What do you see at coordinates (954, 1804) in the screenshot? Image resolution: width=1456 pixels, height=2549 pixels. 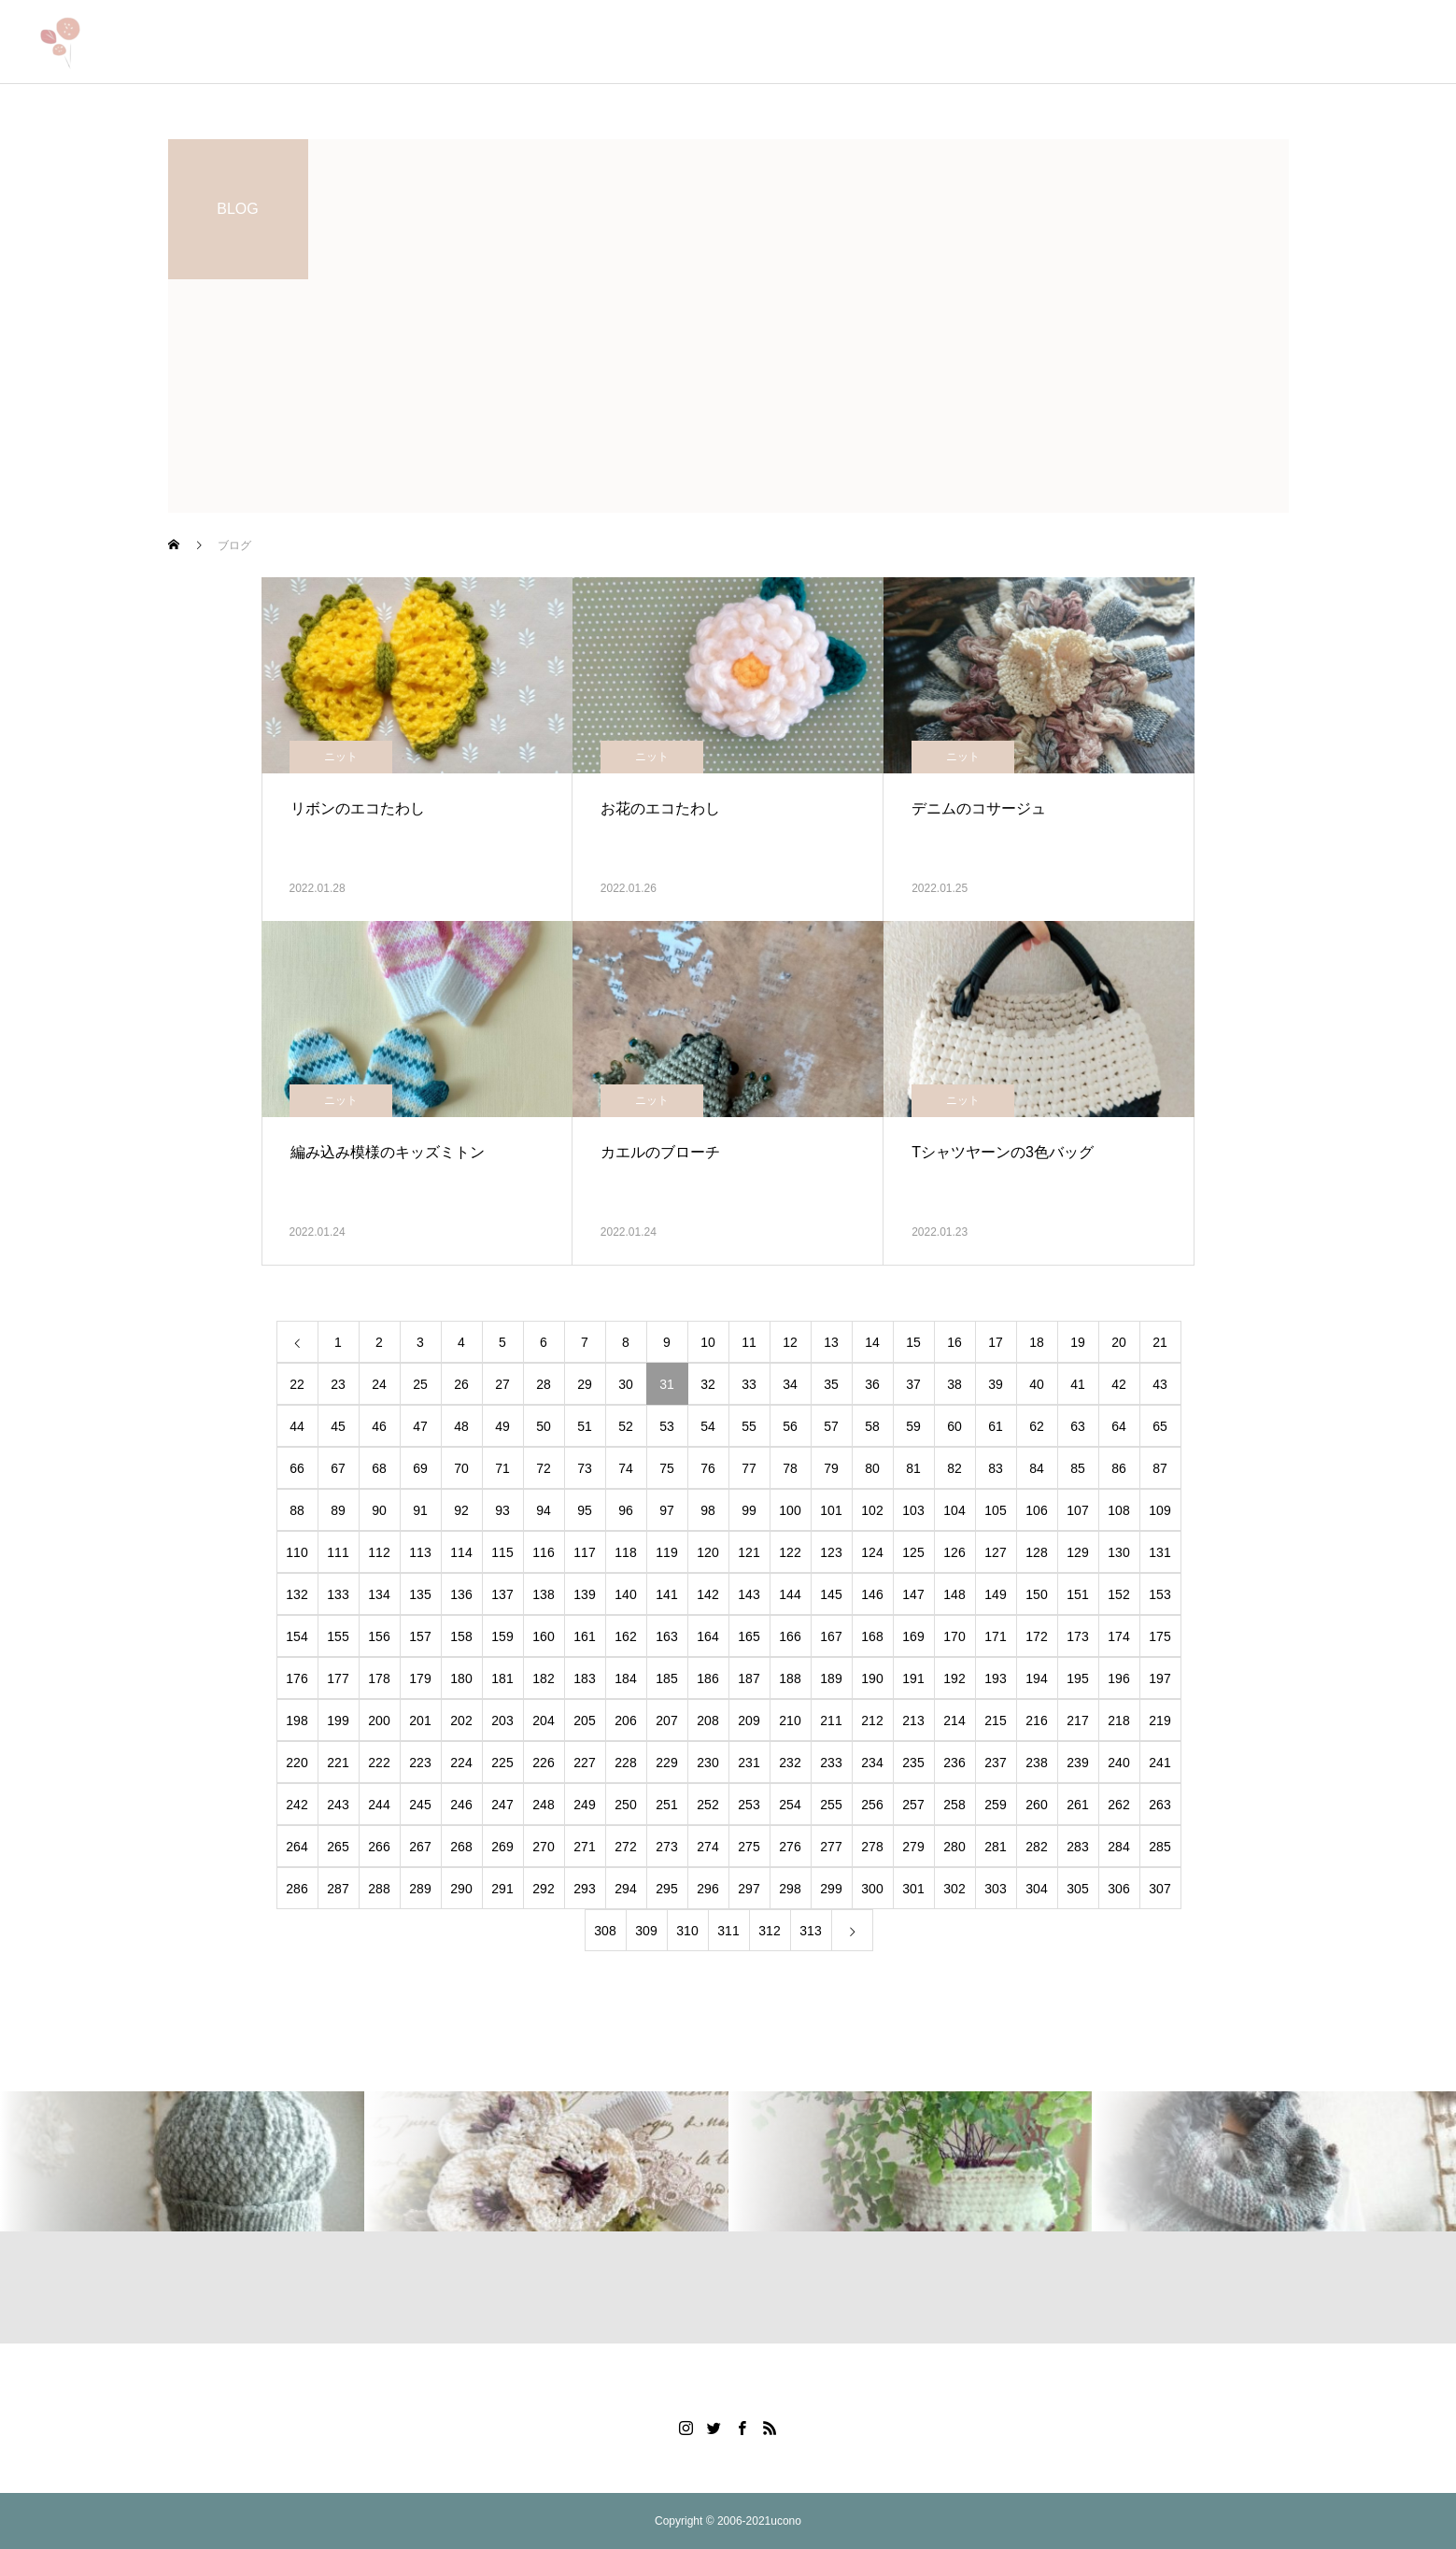 I see `258` at bounding box center [954, 1804].